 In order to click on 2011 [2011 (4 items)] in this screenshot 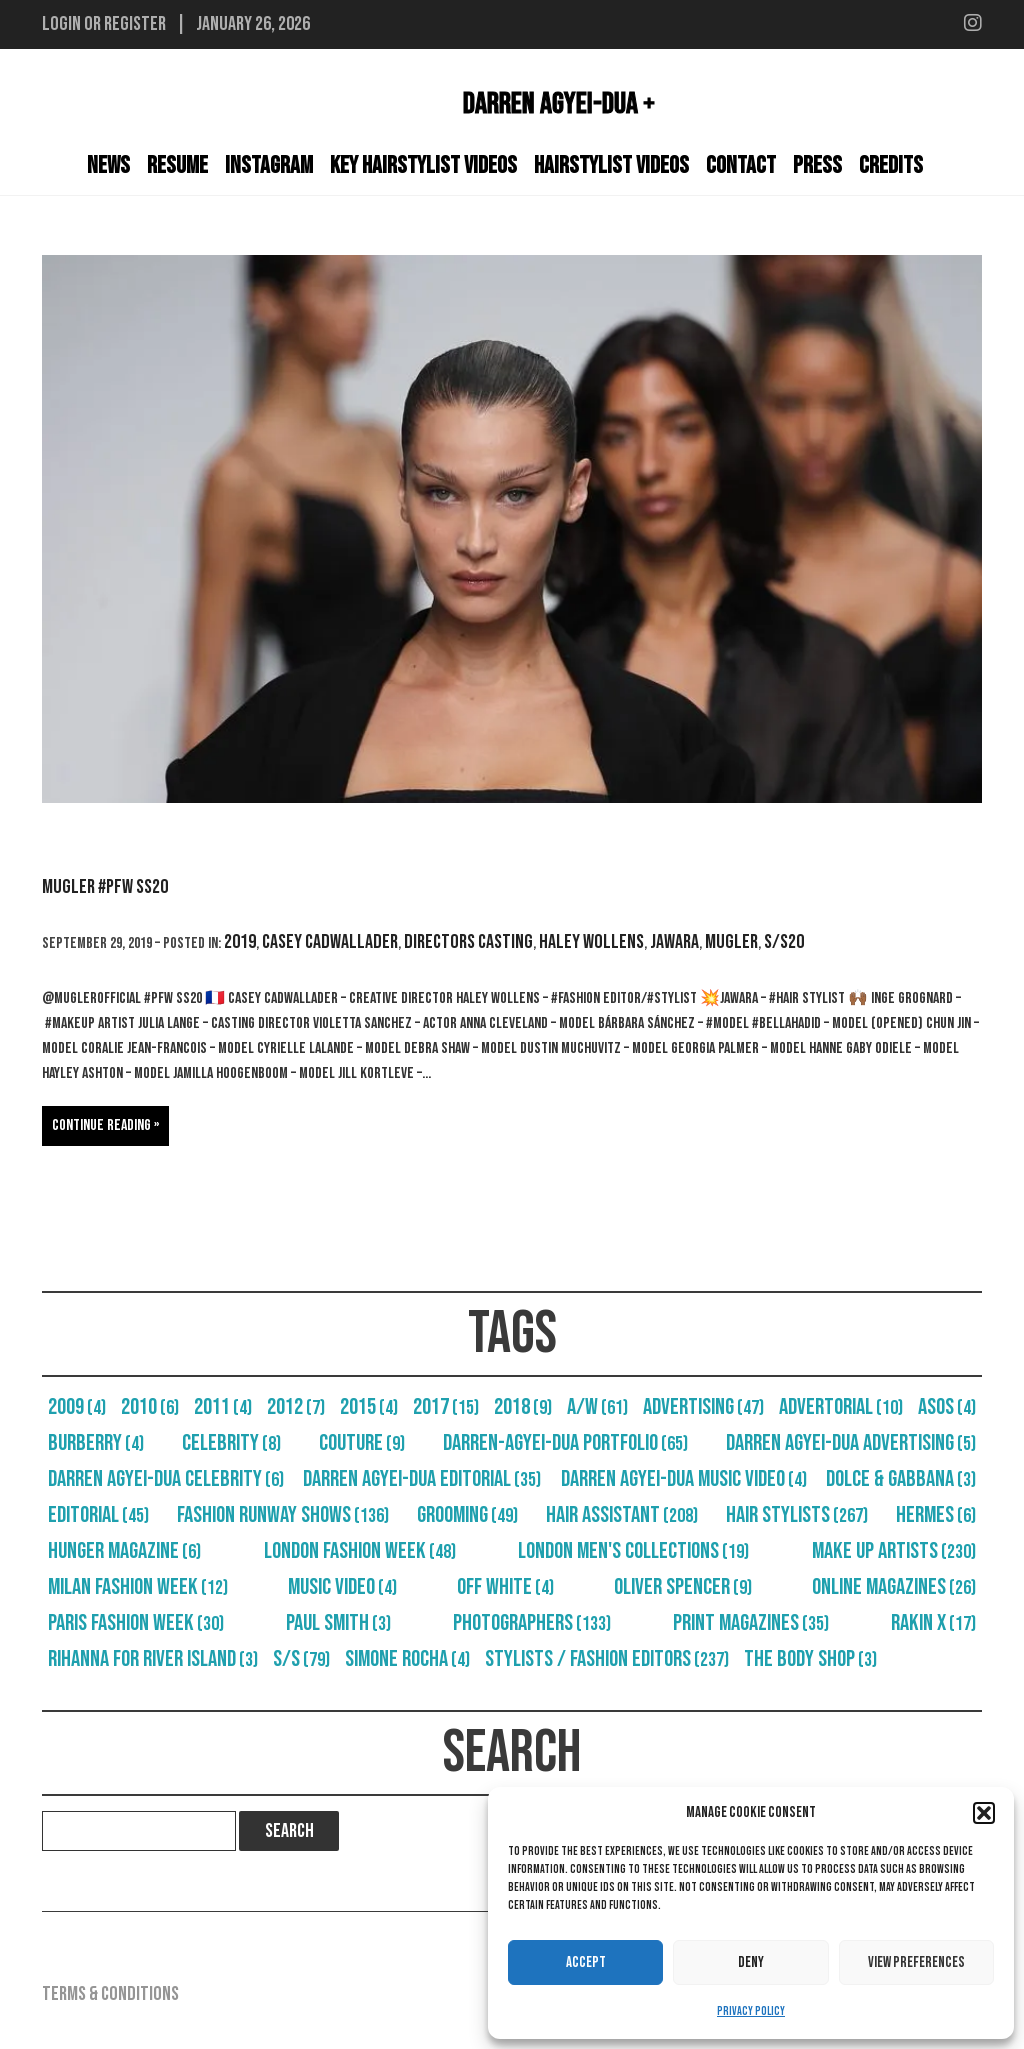, I will do `click(223, 1407)`.